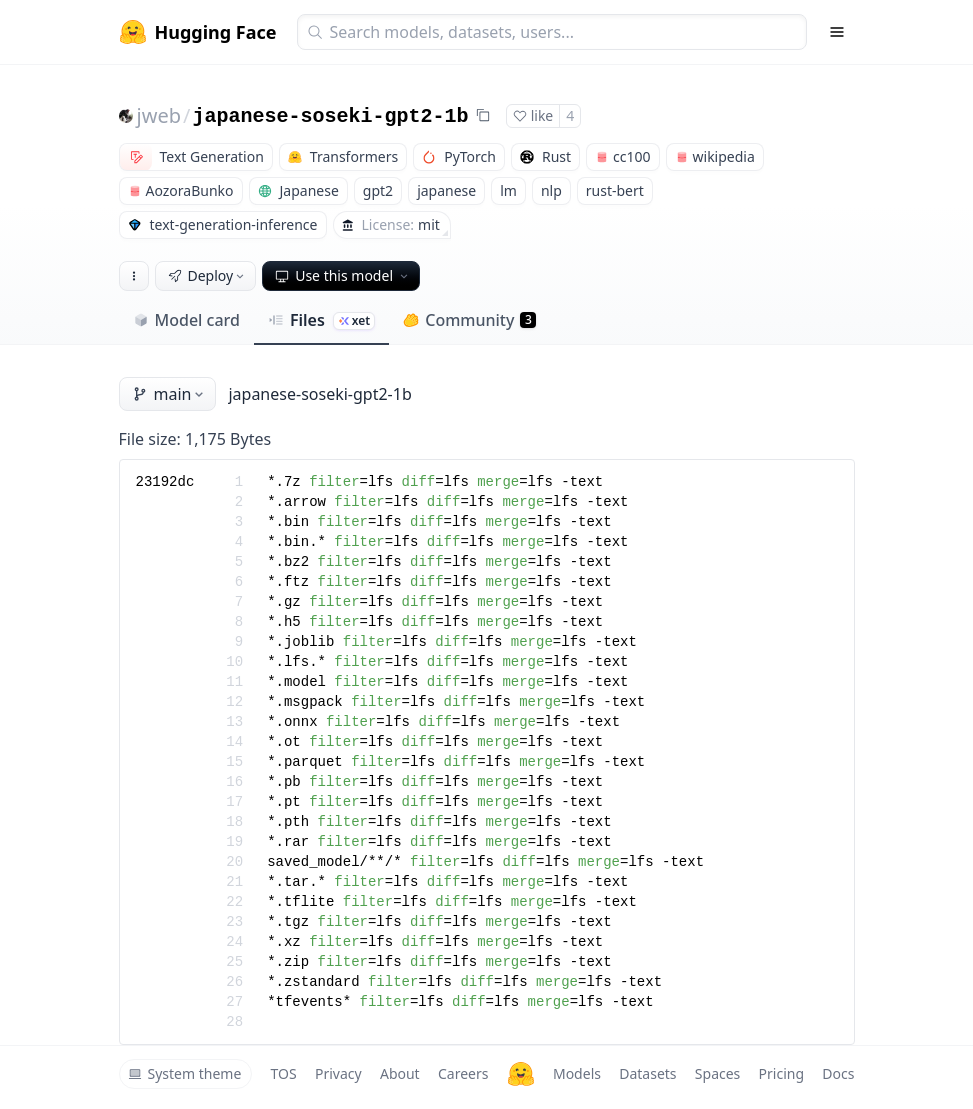 This screenshot has height=1109, width=973. Describe the element at coordinates (469, 320) in the screenshot. I see `Community` at that location.